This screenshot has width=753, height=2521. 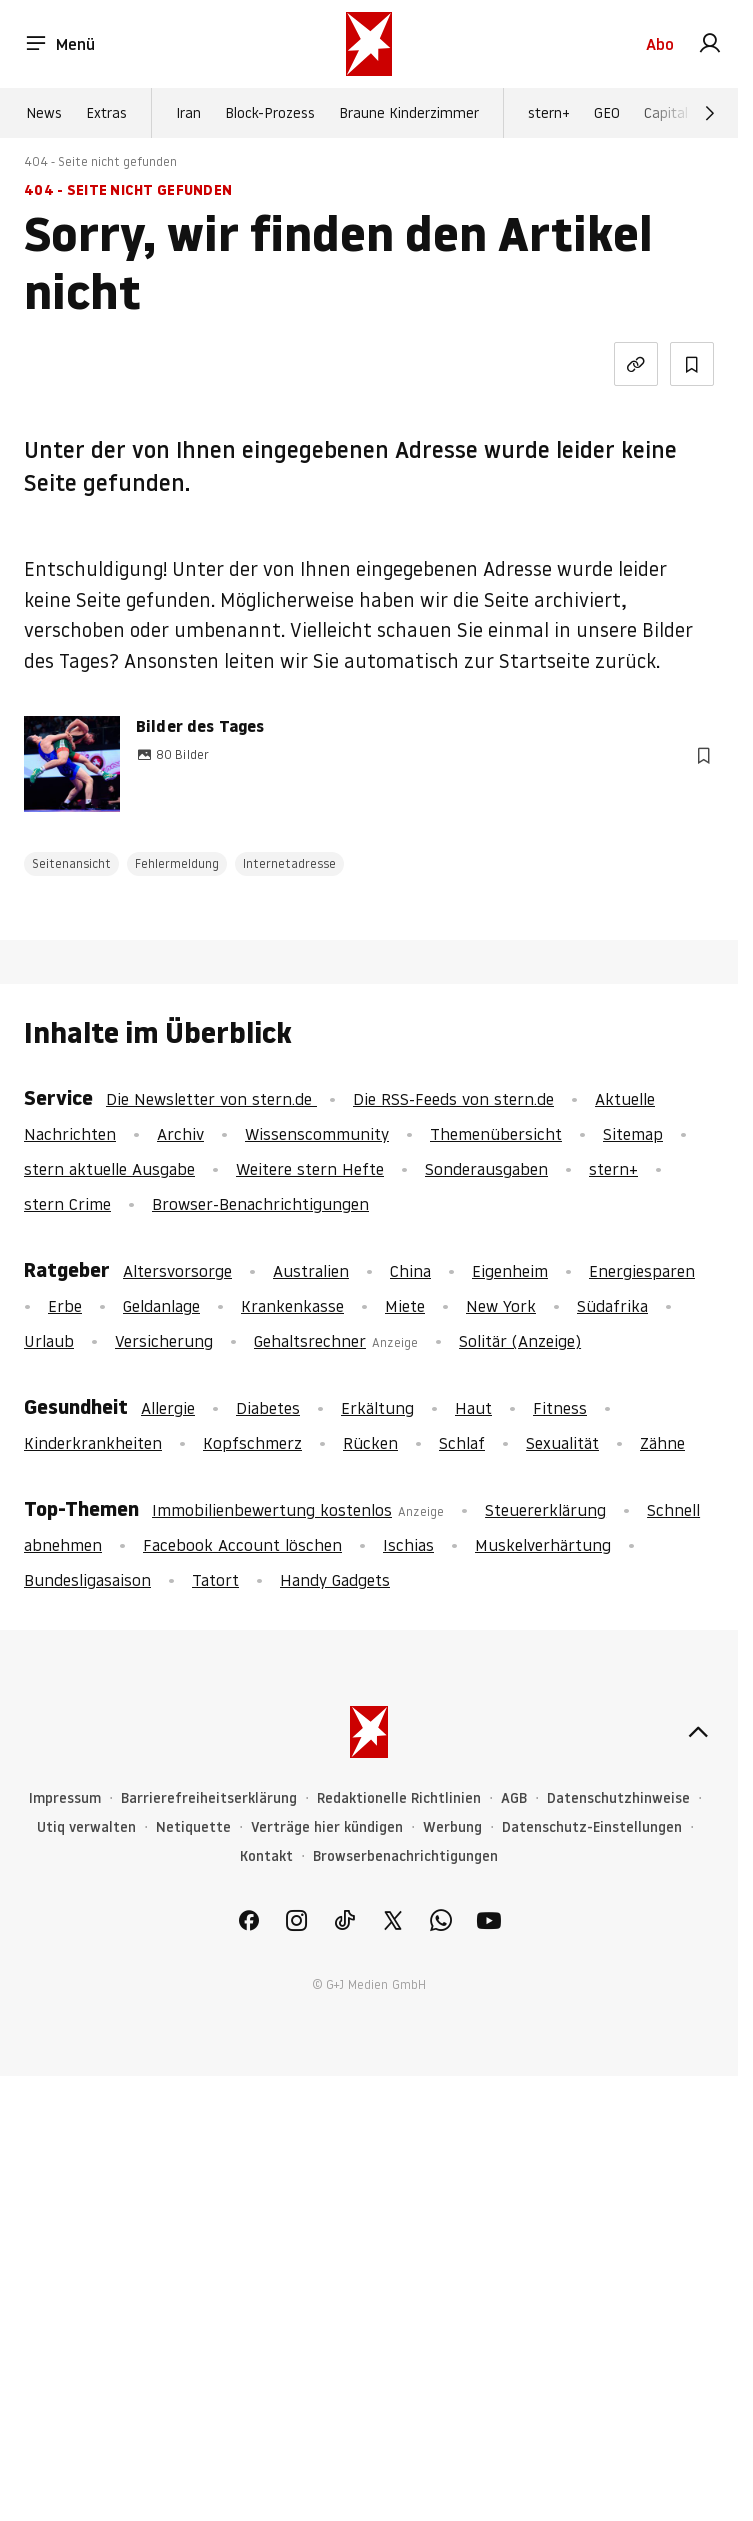 What do you see at coordinates (549, 113) in the screenshot?
I see `stern+` at bounding box center [549, 113].